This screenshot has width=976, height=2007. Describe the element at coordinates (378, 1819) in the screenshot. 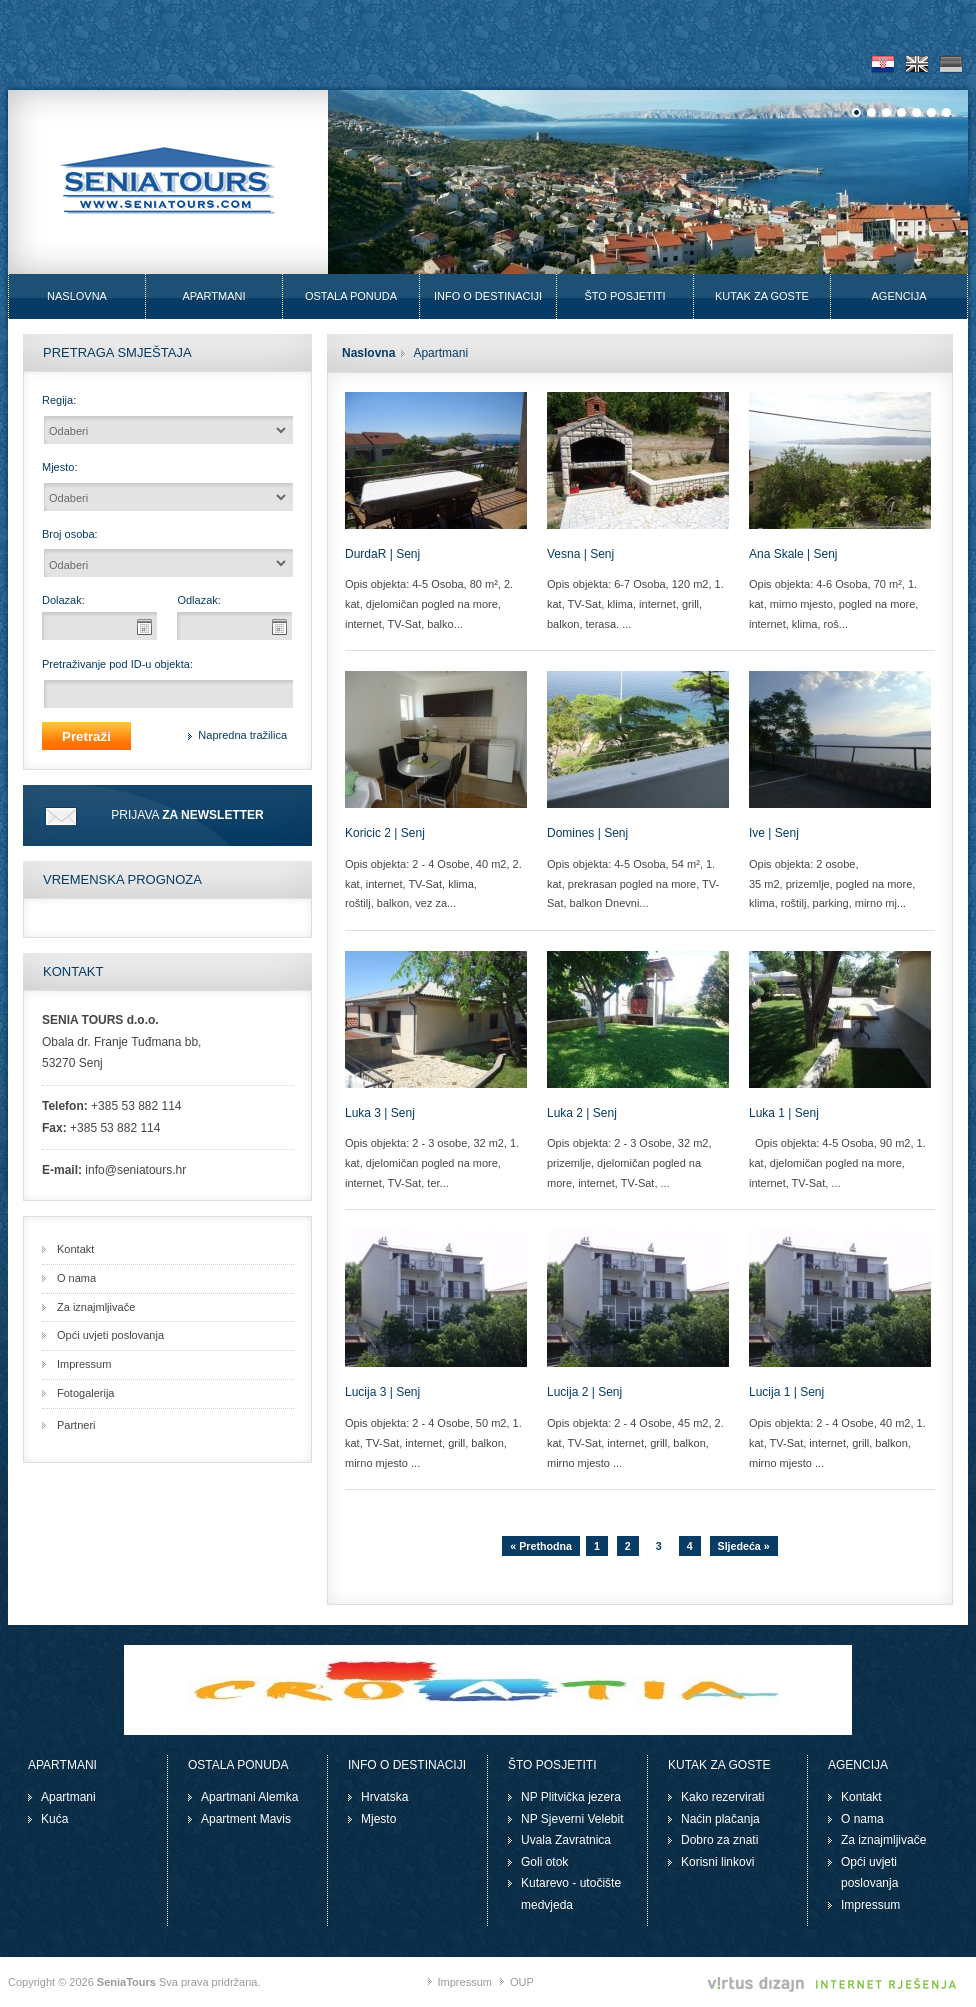

I see `Mjesto` at that location.